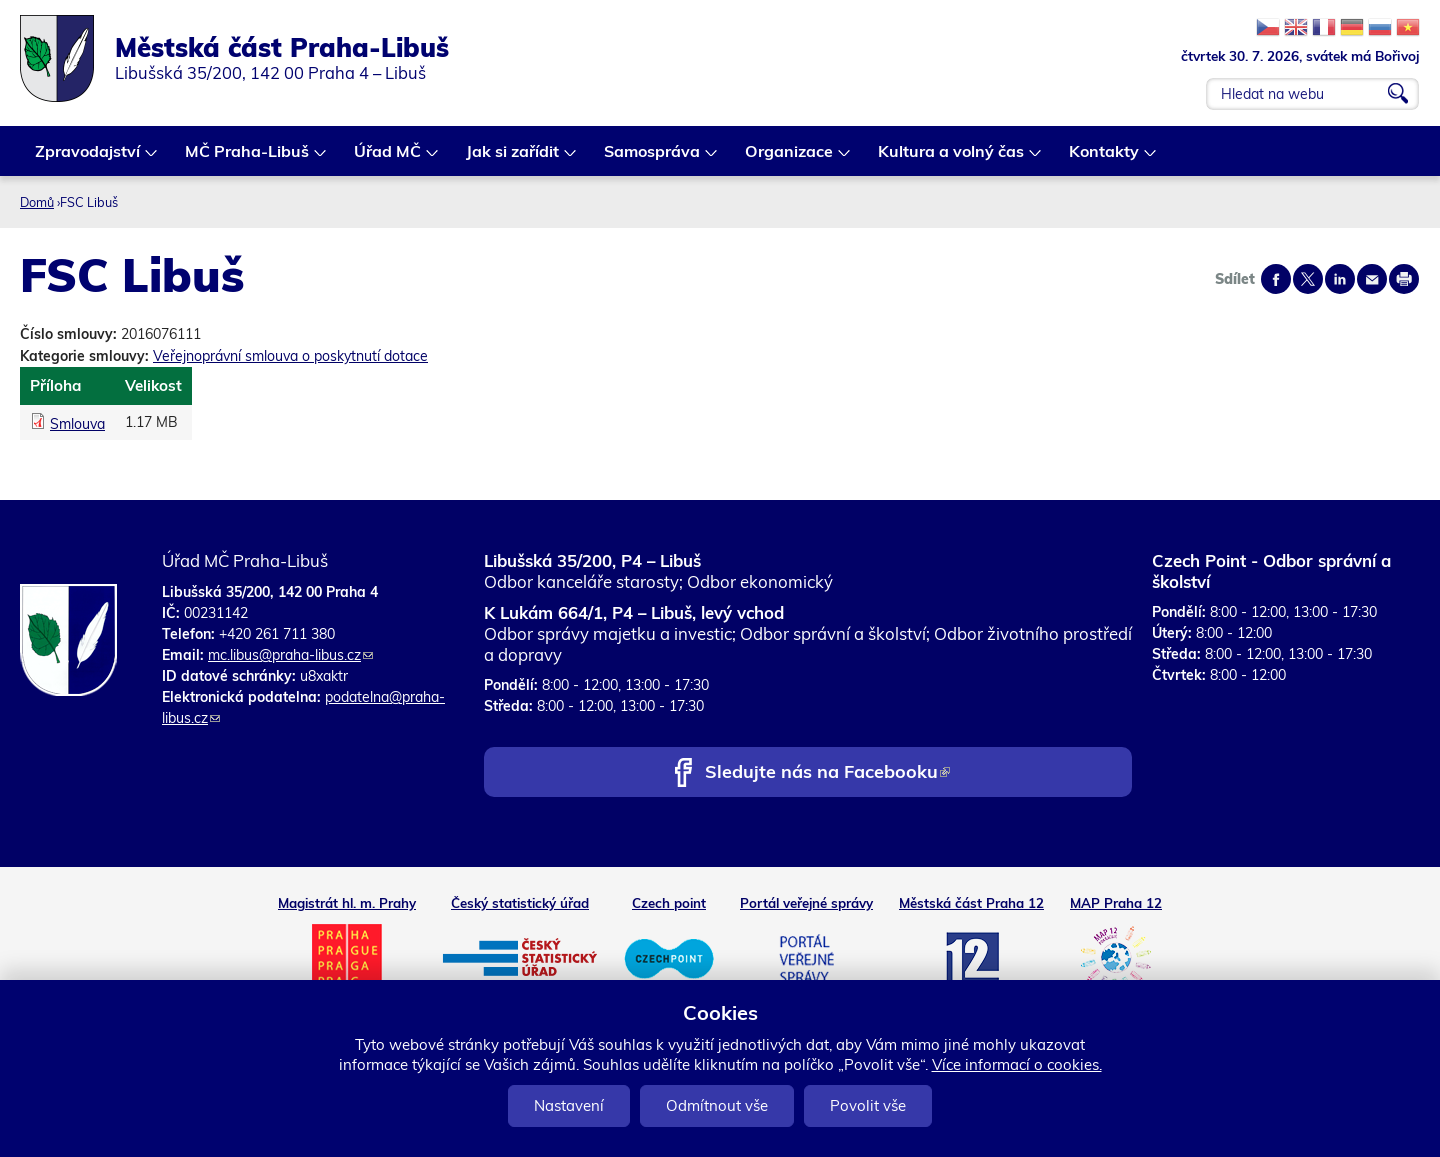 This screenshot has height=1157, width=1440. I want to click on Jak si zařídit, so click(513, 158).